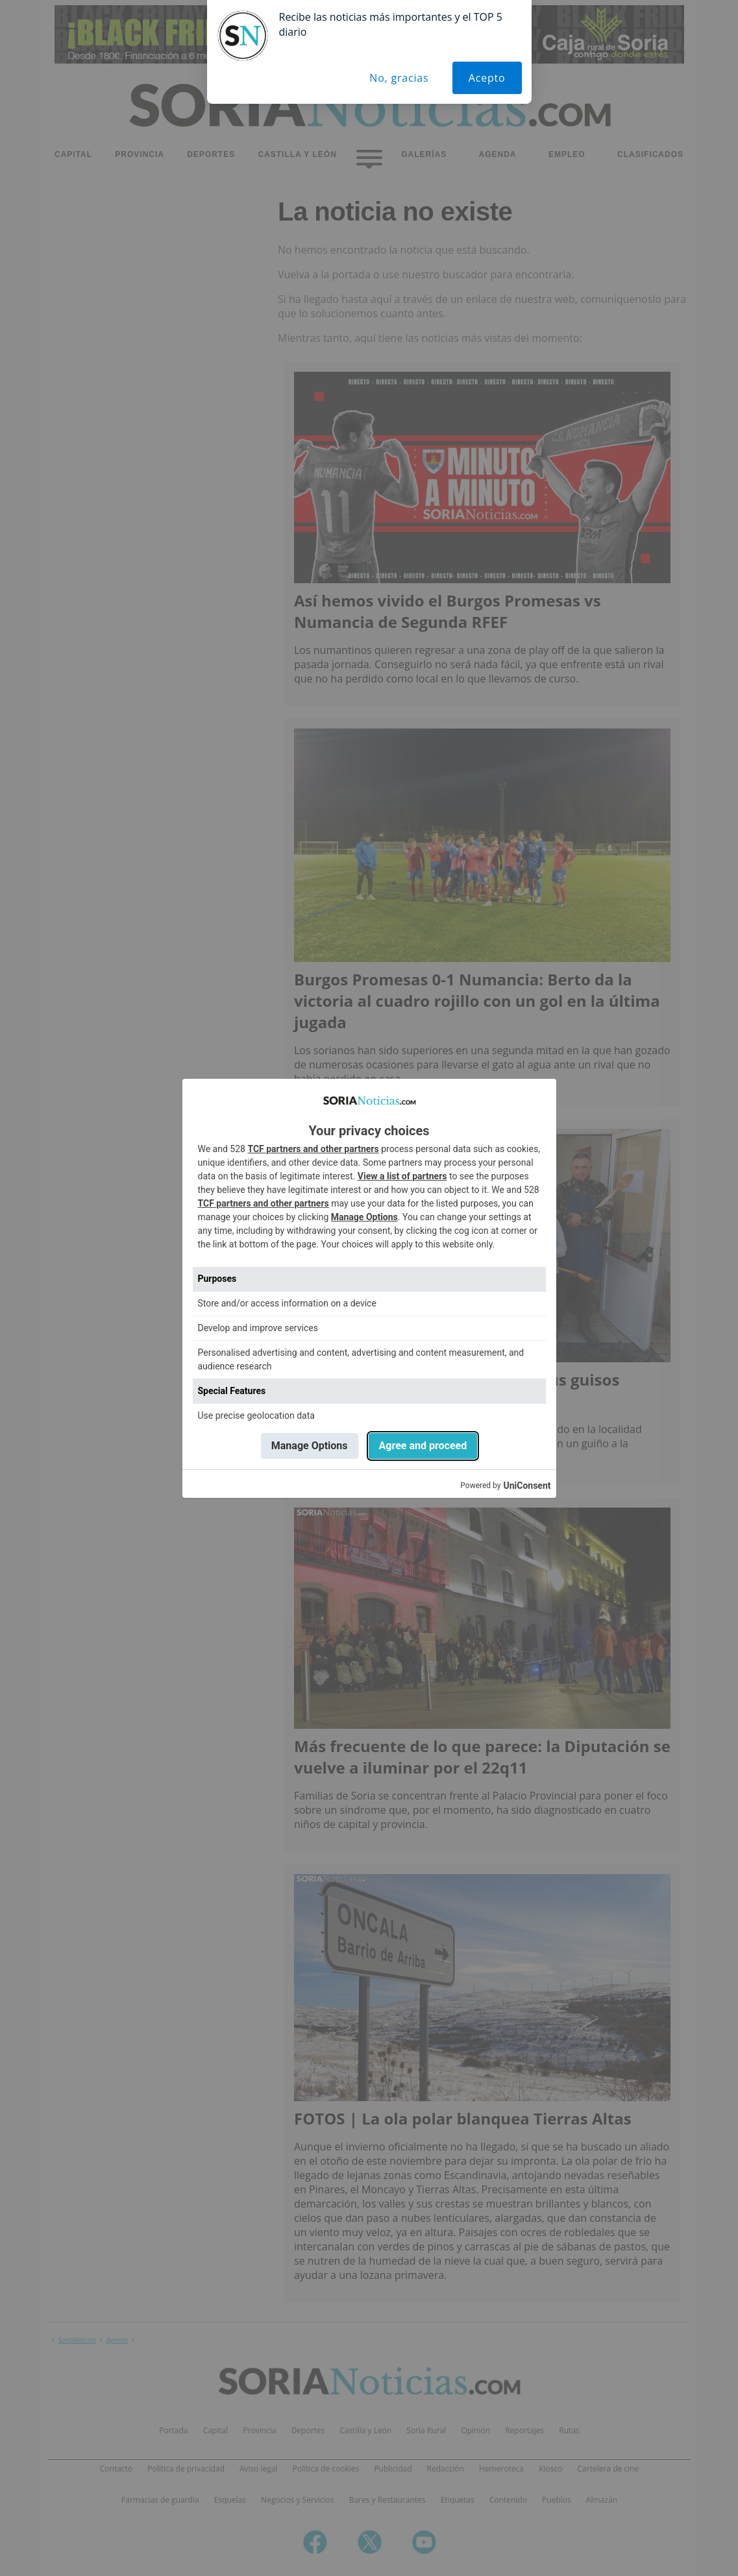 The height and width of the screenshot is (2576, 738). Describe the element at coordinates (487, 78) in the screenshot. I see `Acepto` at that location.